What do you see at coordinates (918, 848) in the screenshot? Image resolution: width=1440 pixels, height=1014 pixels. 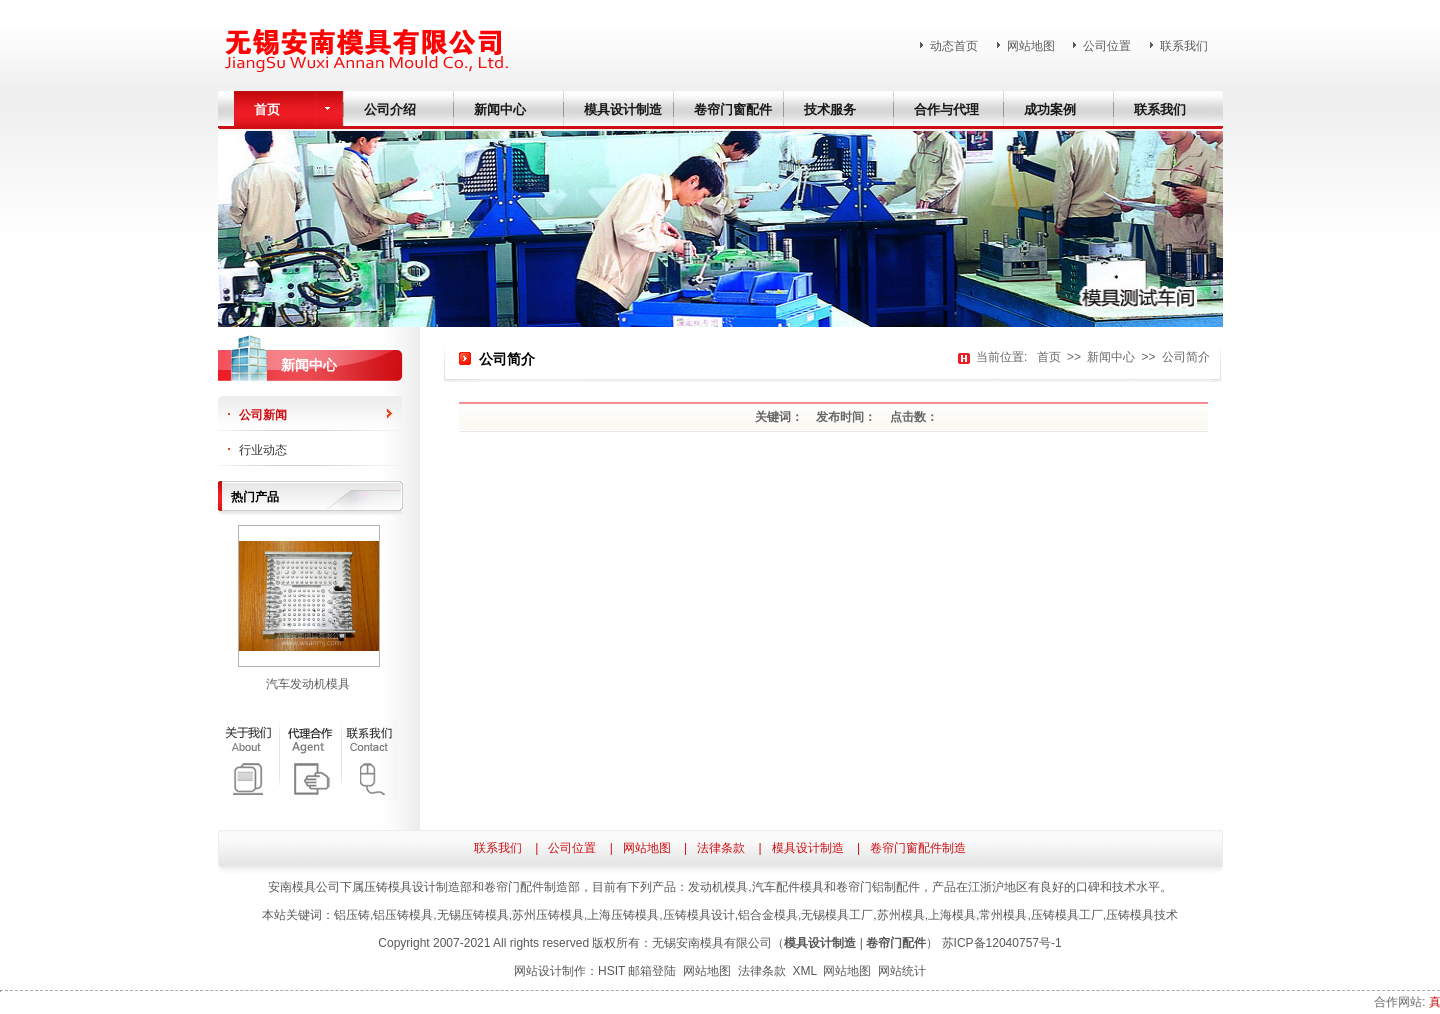 I see `卷帘门窗配件制造` at bounding box center [918, 848].